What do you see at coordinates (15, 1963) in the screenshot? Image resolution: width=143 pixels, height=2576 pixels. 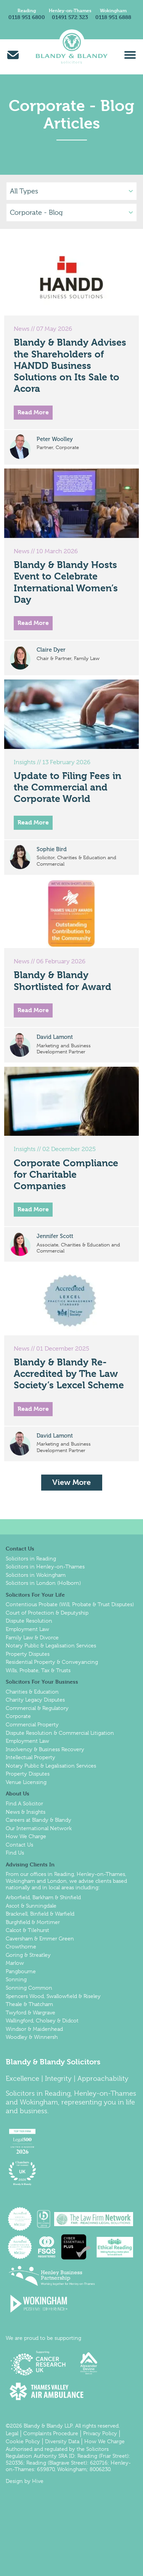 I see `Marlow` at bounding box center [15, 1963].